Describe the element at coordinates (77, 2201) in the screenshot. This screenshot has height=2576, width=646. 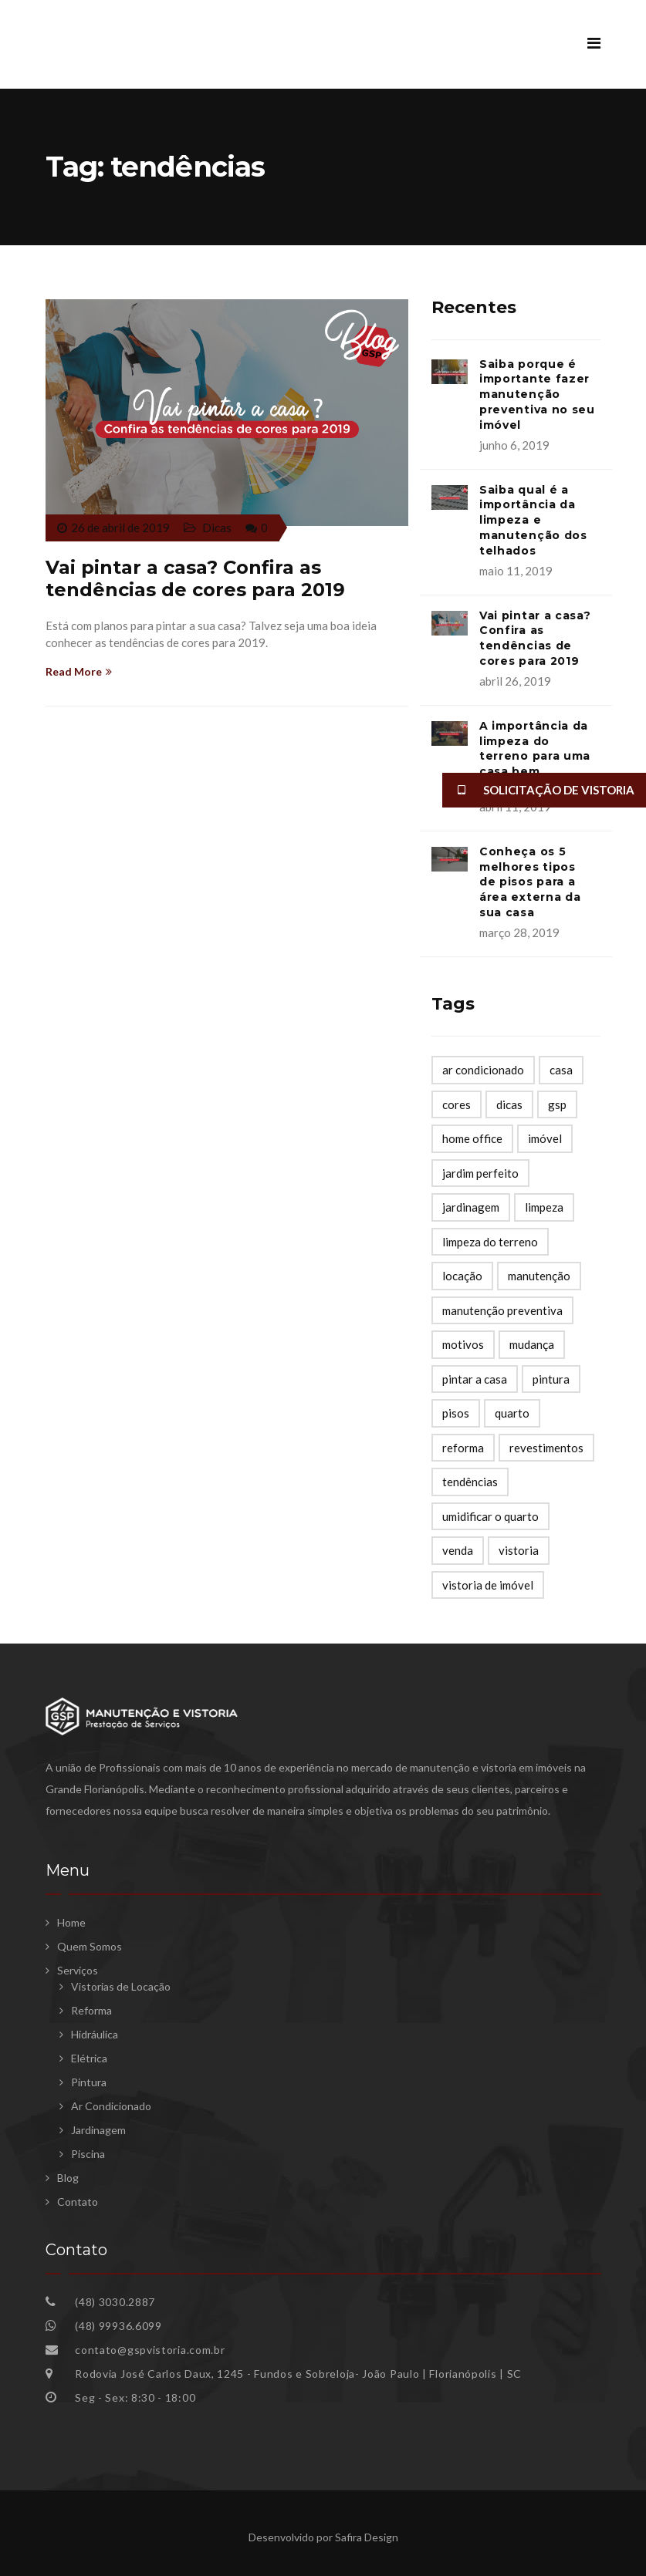
I see `Contato` at that location.